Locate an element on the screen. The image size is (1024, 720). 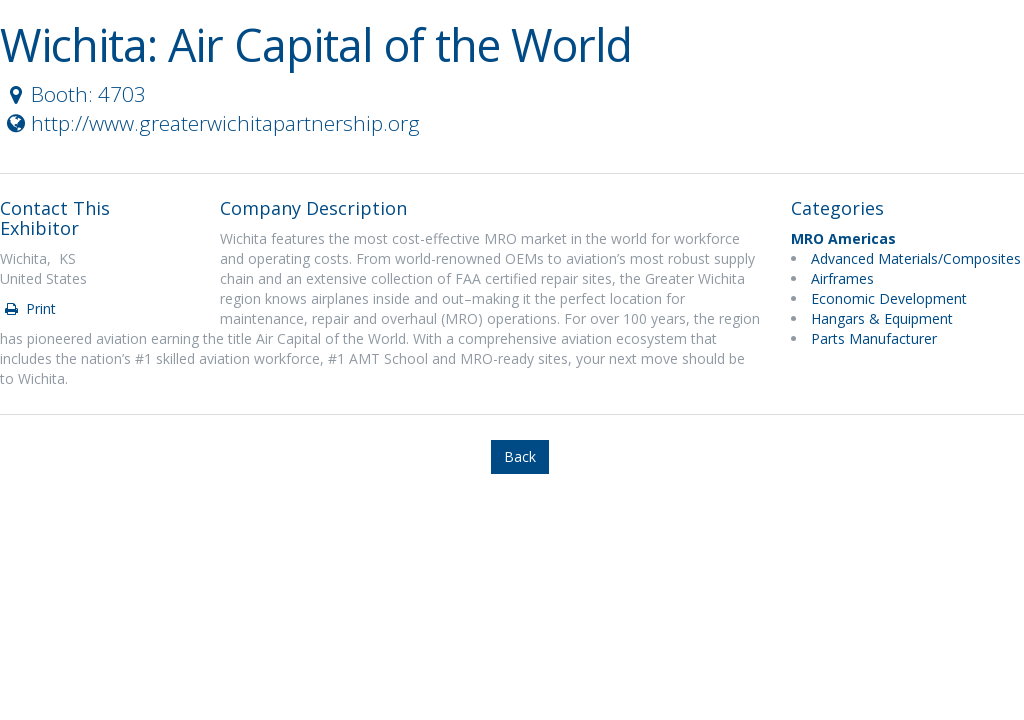
MRO Americas is located at coordinates (843, 238).